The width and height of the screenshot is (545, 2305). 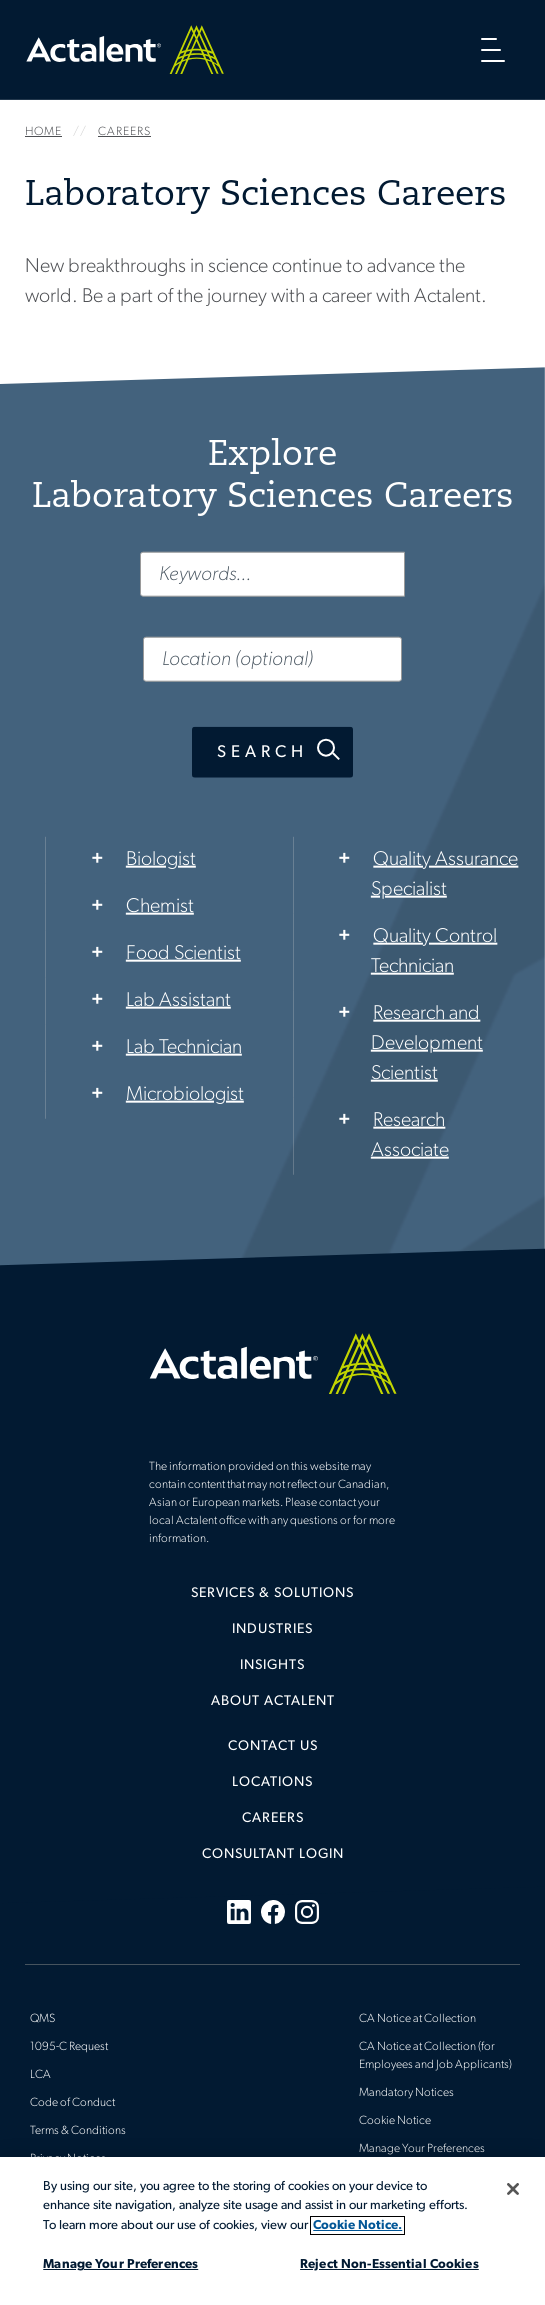 I want to click on LCA, so click(x=40, y=2075).